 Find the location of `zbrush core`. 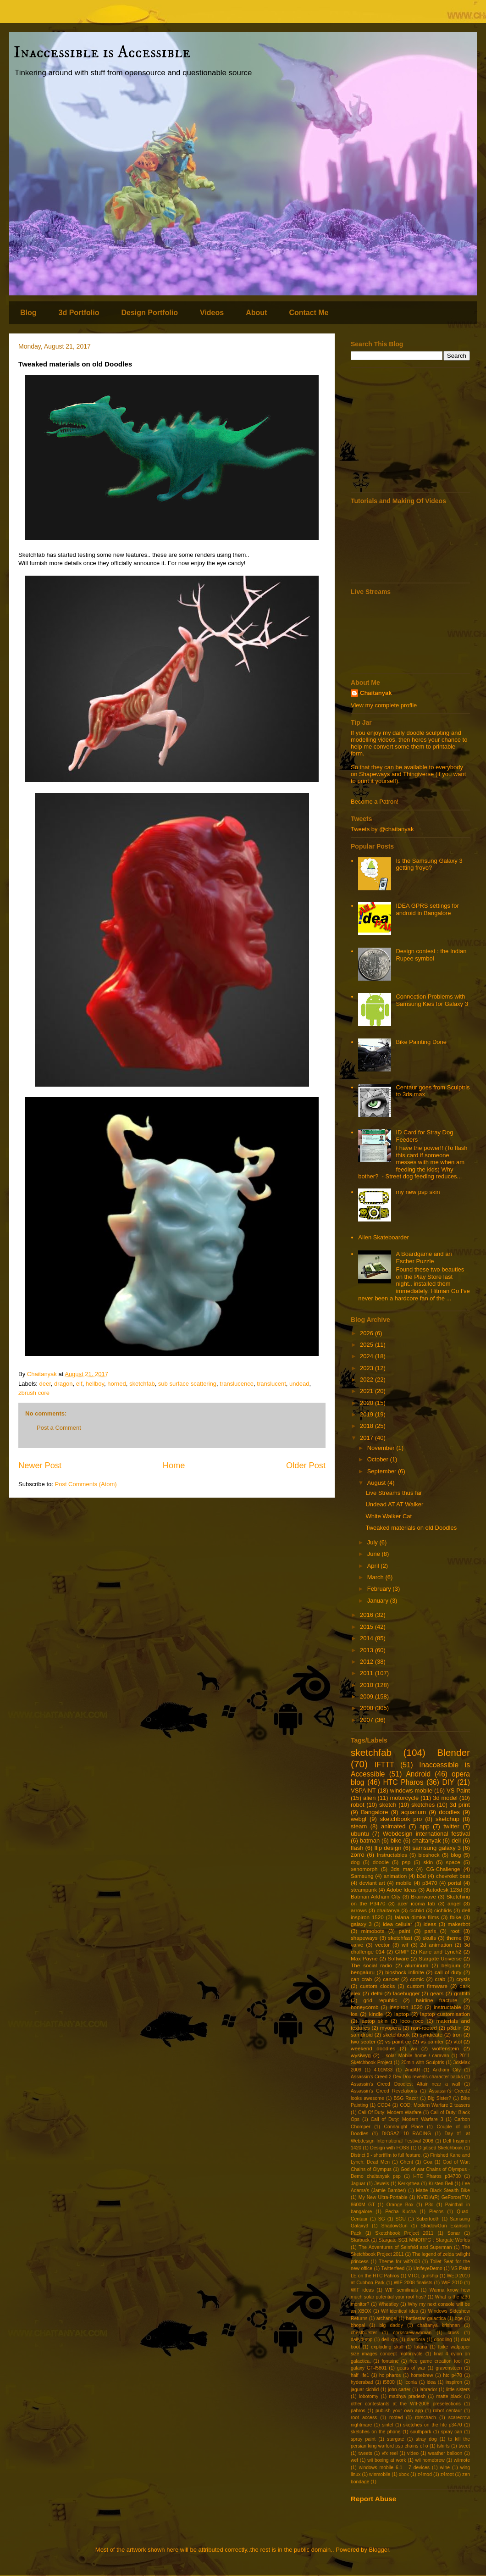

zbrush core is located at coordinates (34, 1392).